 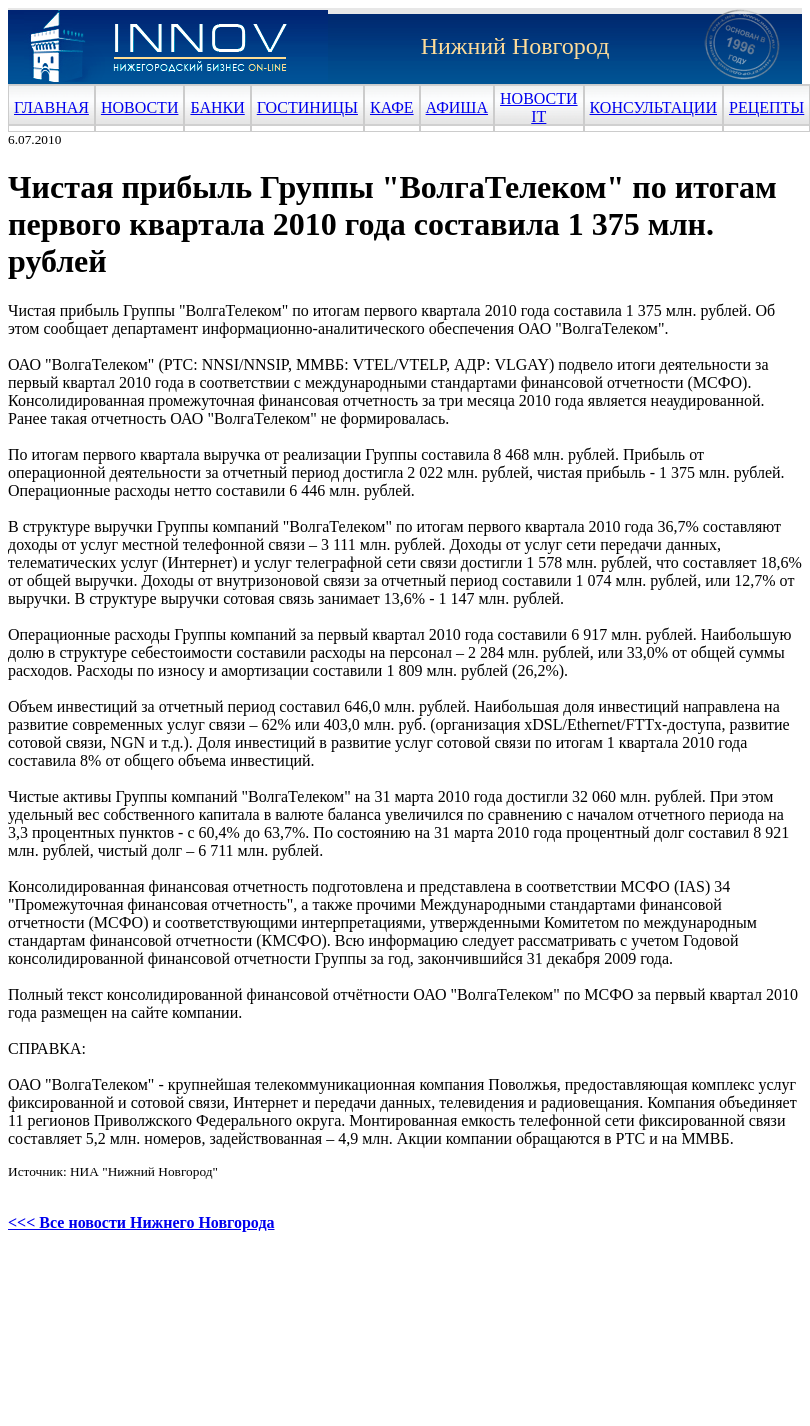 I want to click on НОВОСТИ, so click(x=140, y=107).